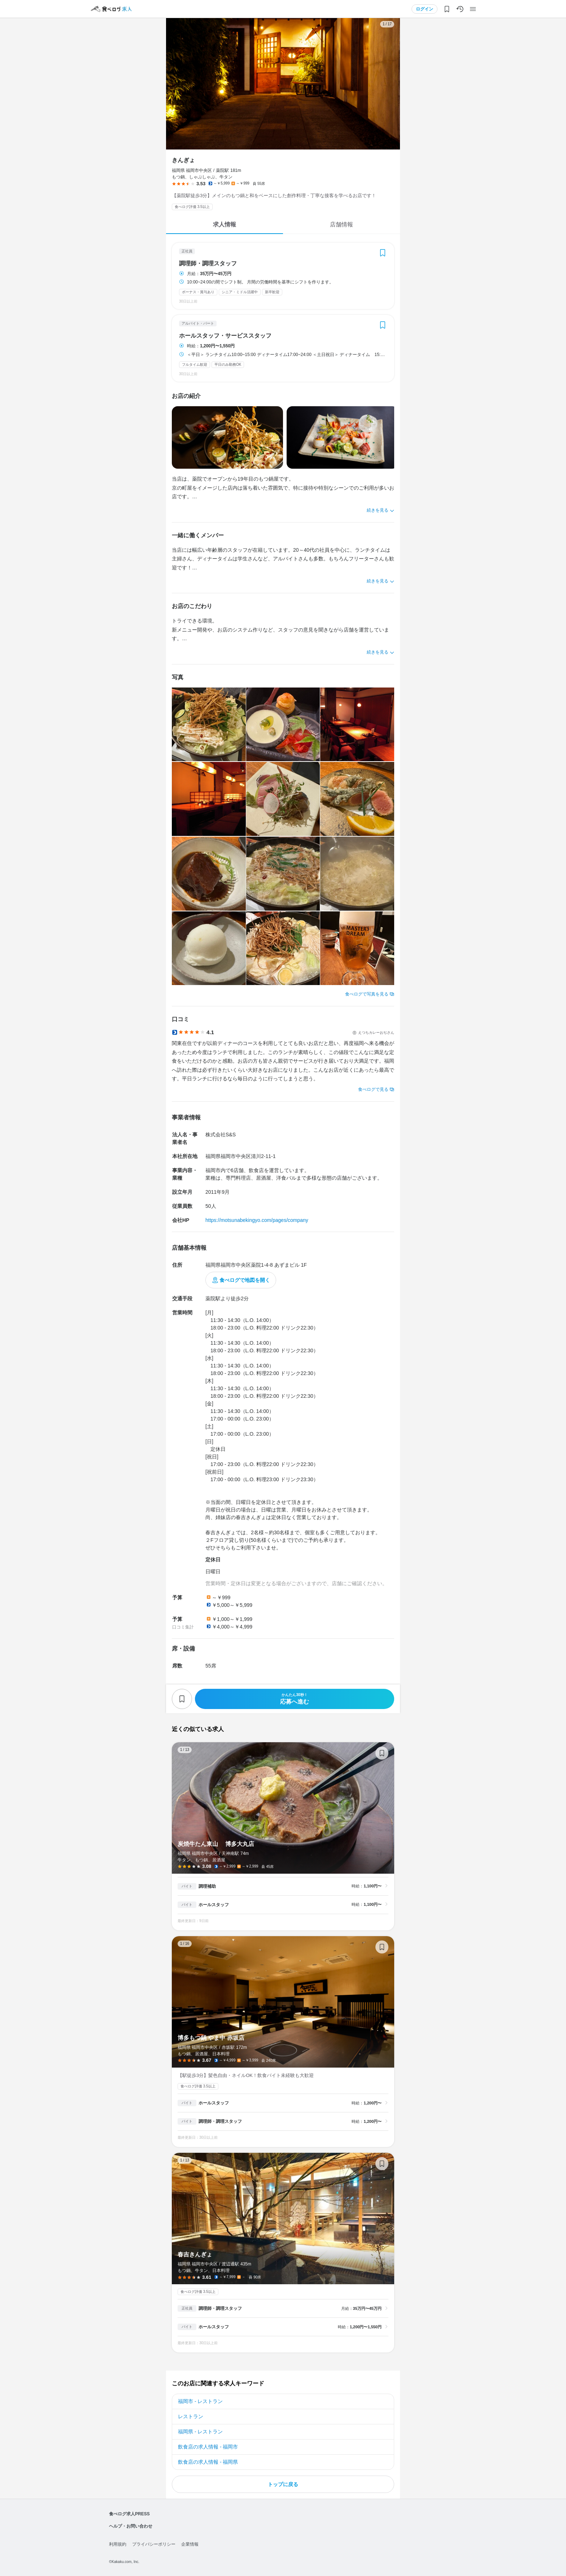 This screenshot has width=566, height=2576. Describe the element at coordinates (224, 224) in the screenshot. I see `求人情報` at that location.